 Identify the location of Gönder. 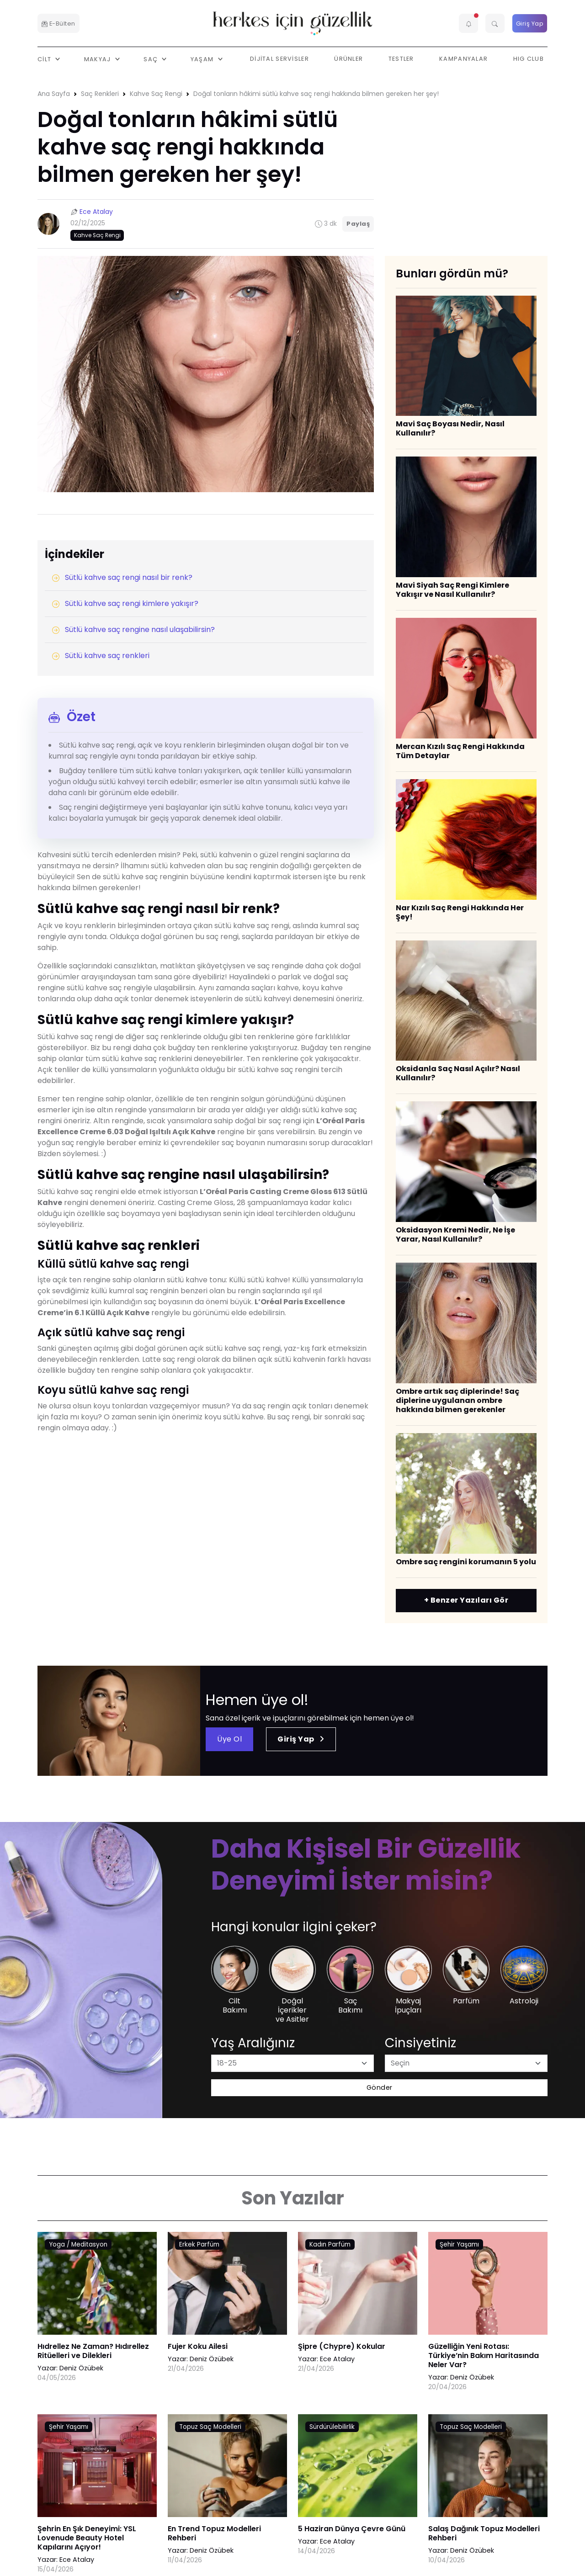
(380, 2087).